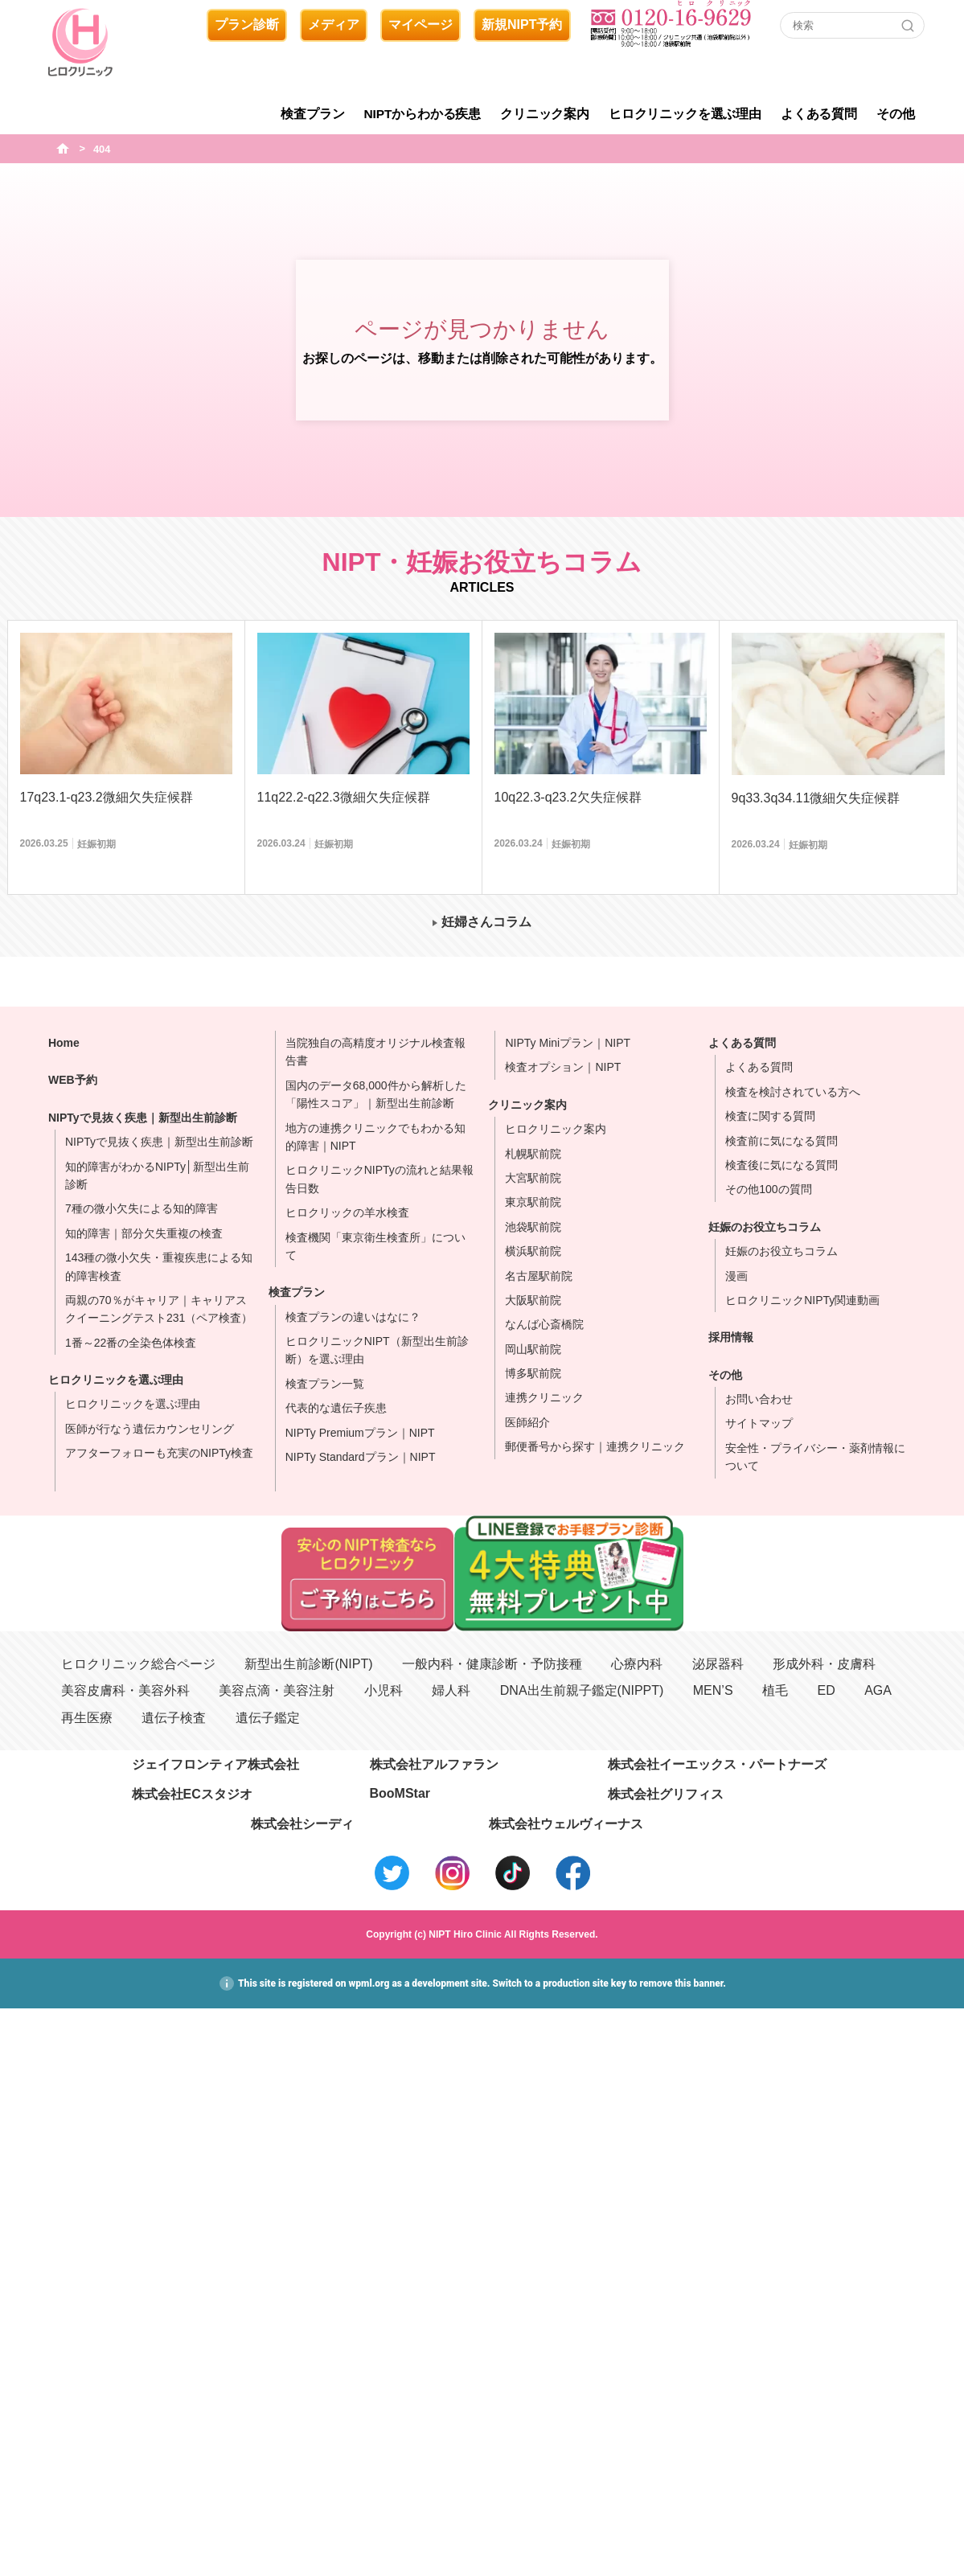  I want to click on 143種の微小欠失・重複疾患による知的障害検査, so click(158, 1266).